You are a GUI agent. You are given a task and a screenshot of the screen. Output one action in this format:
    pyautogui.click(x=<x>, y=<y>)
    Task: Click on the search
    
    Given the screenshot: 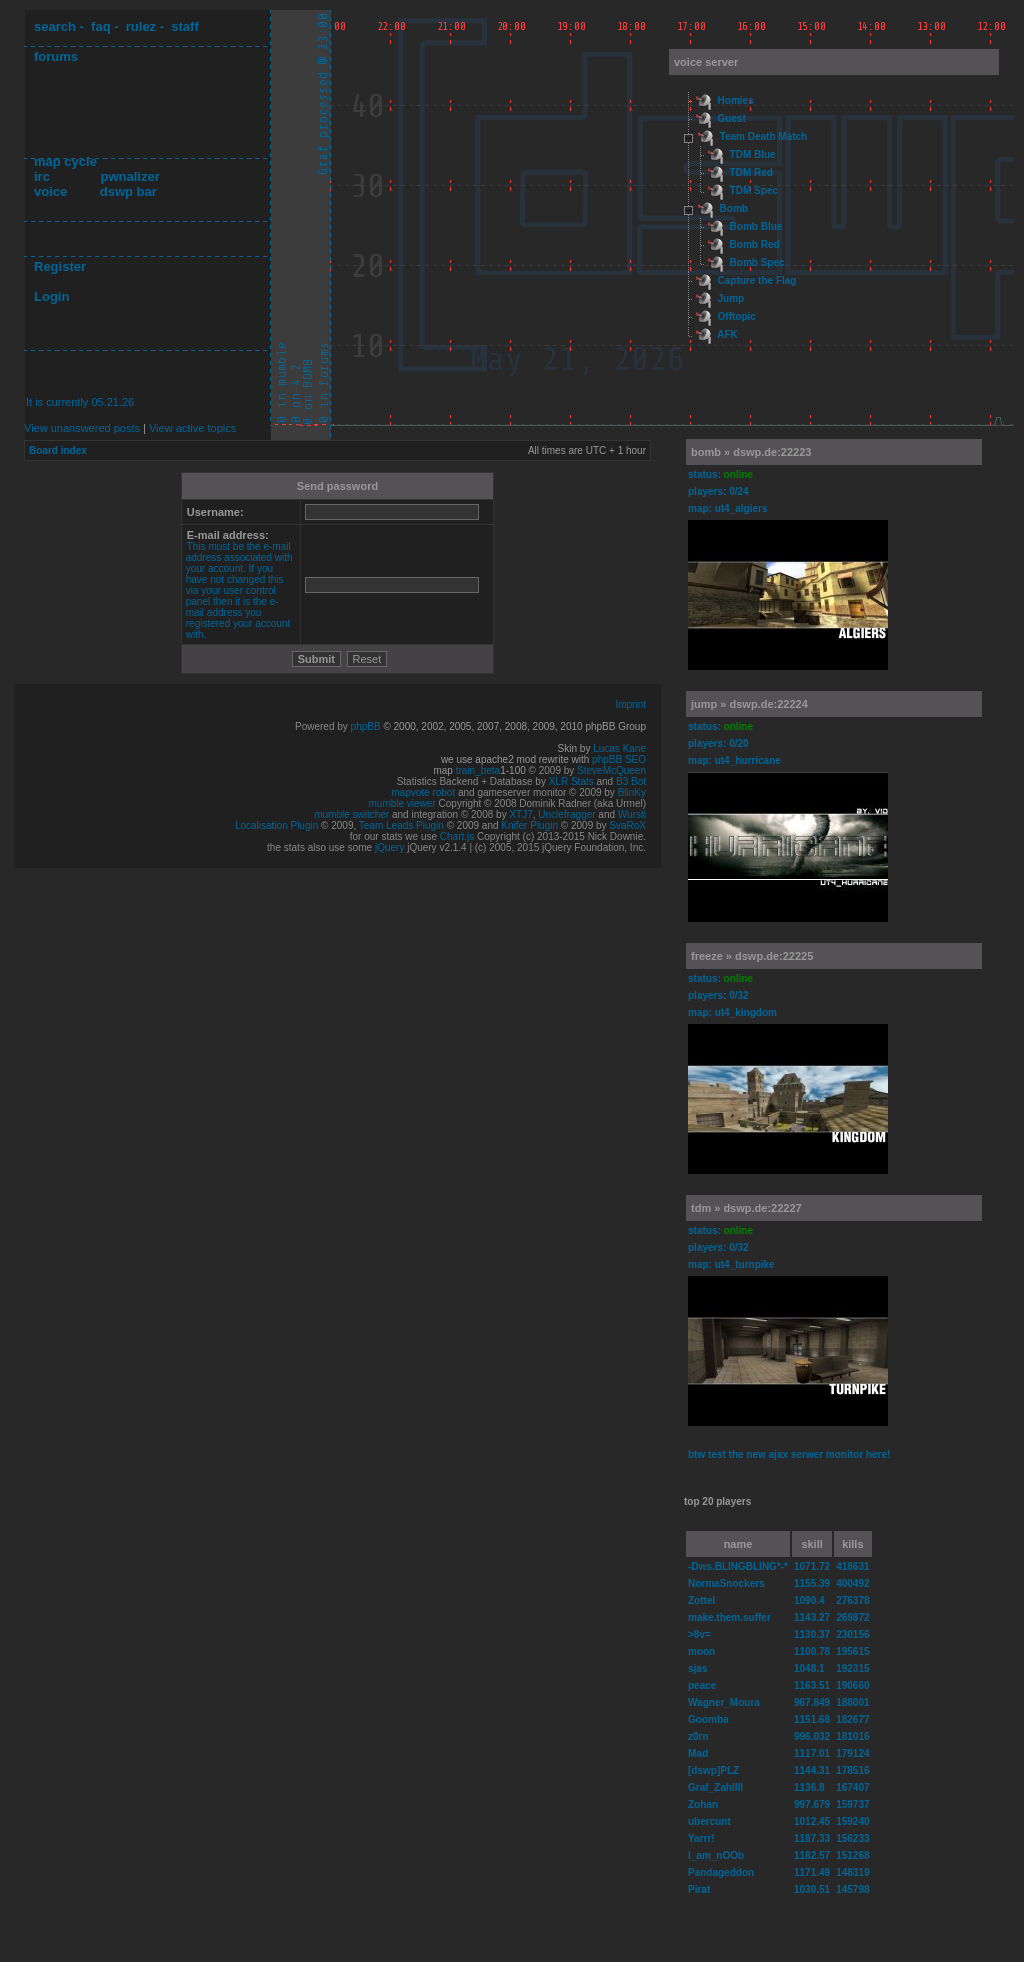 What is the action you would take?
    pyautogui.click(x=55, y=26)
    